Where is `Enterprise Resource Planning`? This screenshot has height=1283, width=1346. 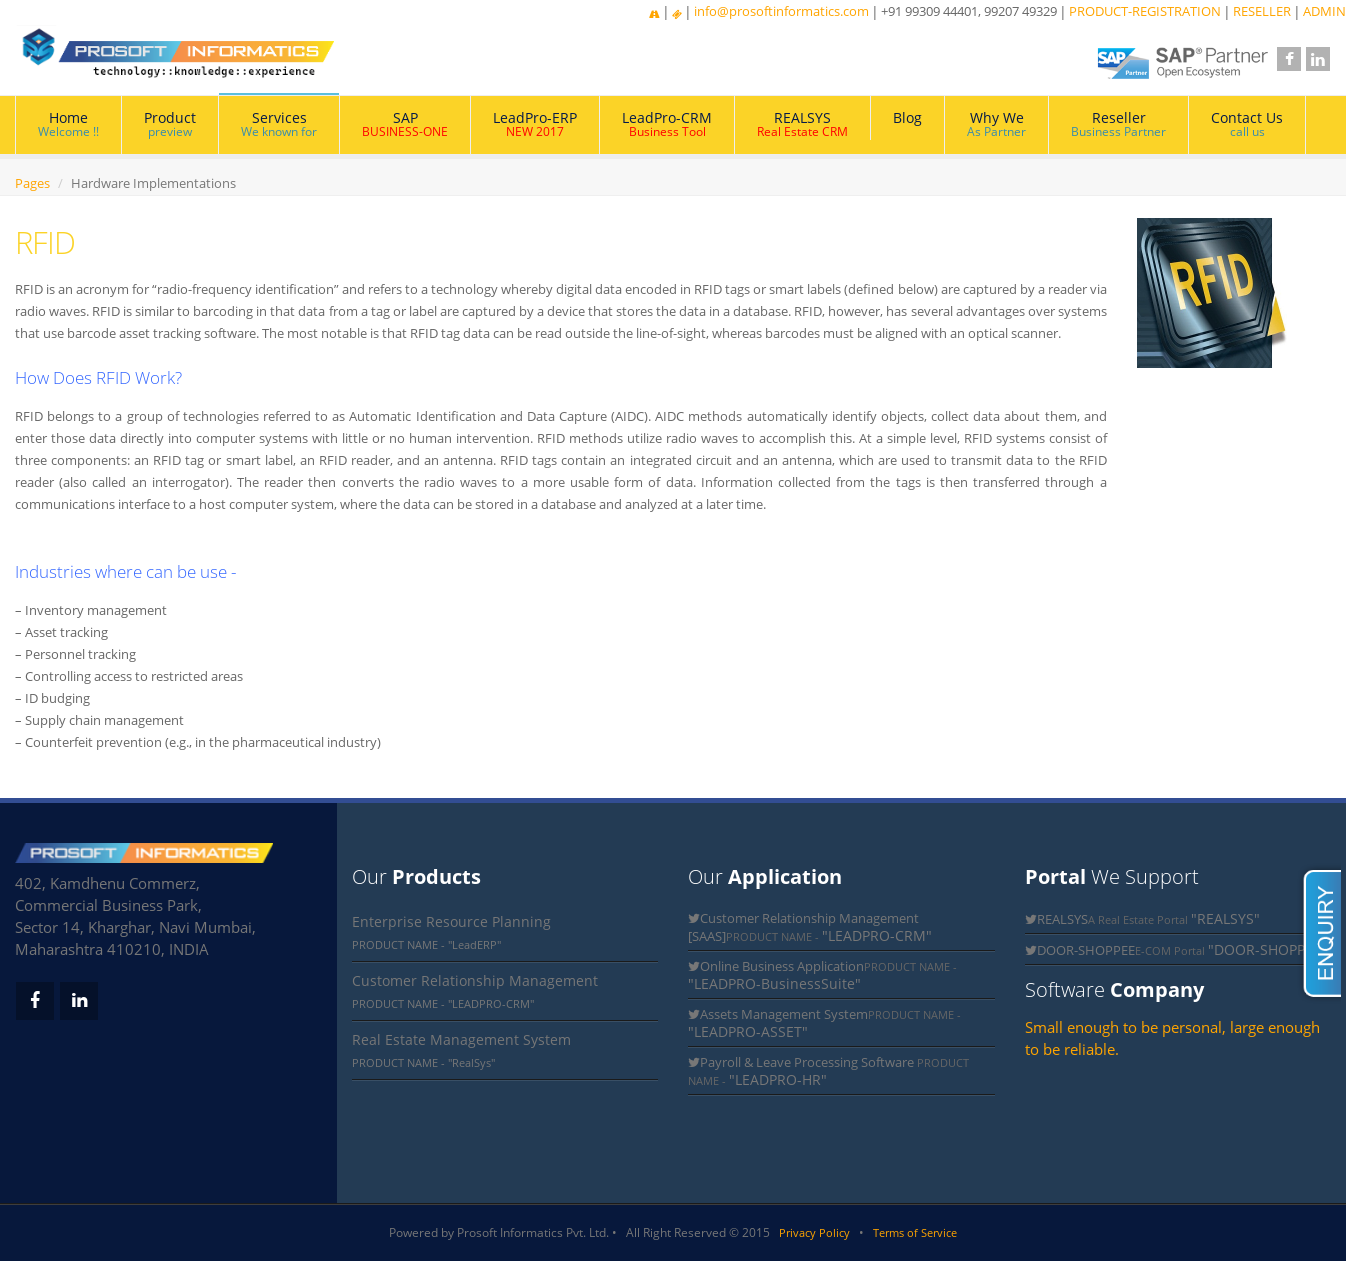 Enterprise Resource Planning is located at coordinates (451, 921).